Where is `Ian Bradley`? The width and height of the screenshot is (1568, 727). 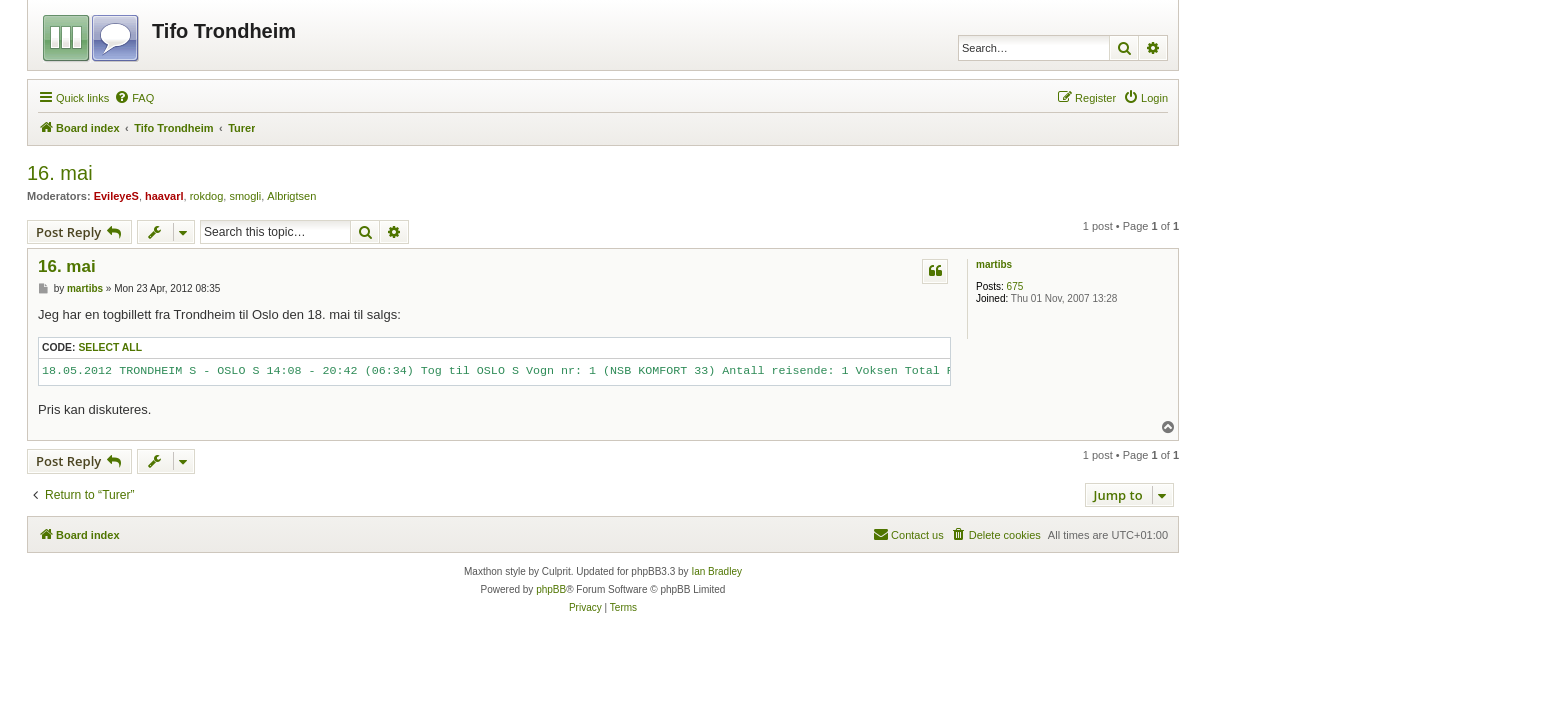
Ian Bradley is located at coordinates (716, 571).